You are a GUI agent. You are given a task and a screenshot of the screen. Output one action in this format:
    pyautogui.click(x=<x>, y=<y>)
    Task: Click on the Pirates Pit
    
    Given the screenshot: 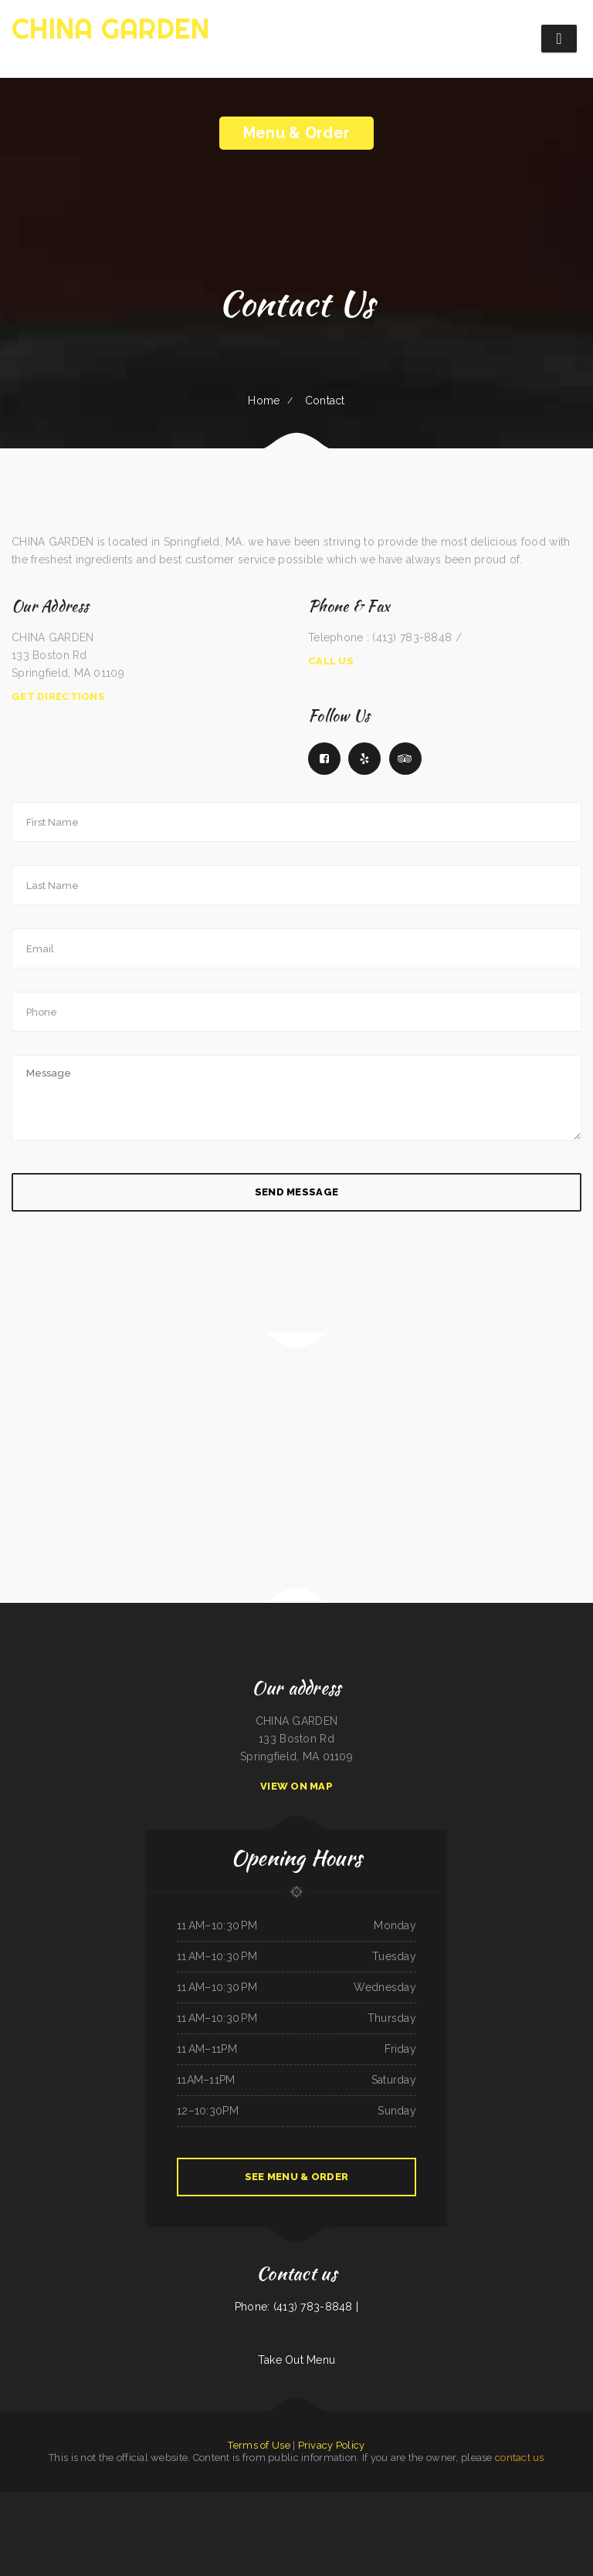 What is the action you would take?
    pyautogui.click(x=78, y=2518)
    